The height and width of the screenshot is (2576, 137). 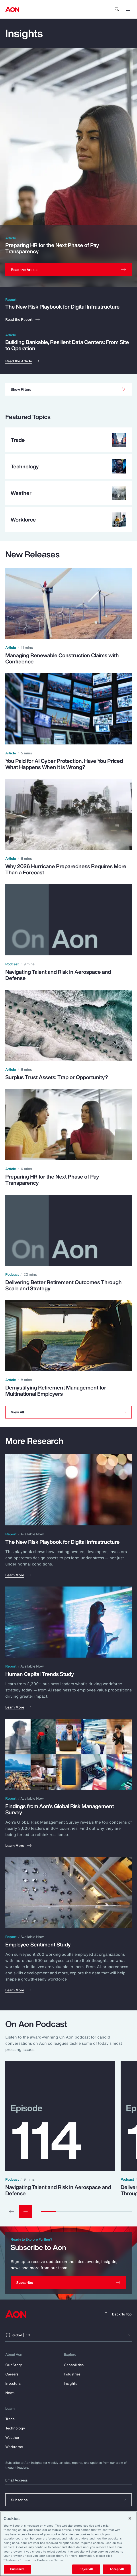 I want to click on [toggle menu], so click(x=129, y=9).